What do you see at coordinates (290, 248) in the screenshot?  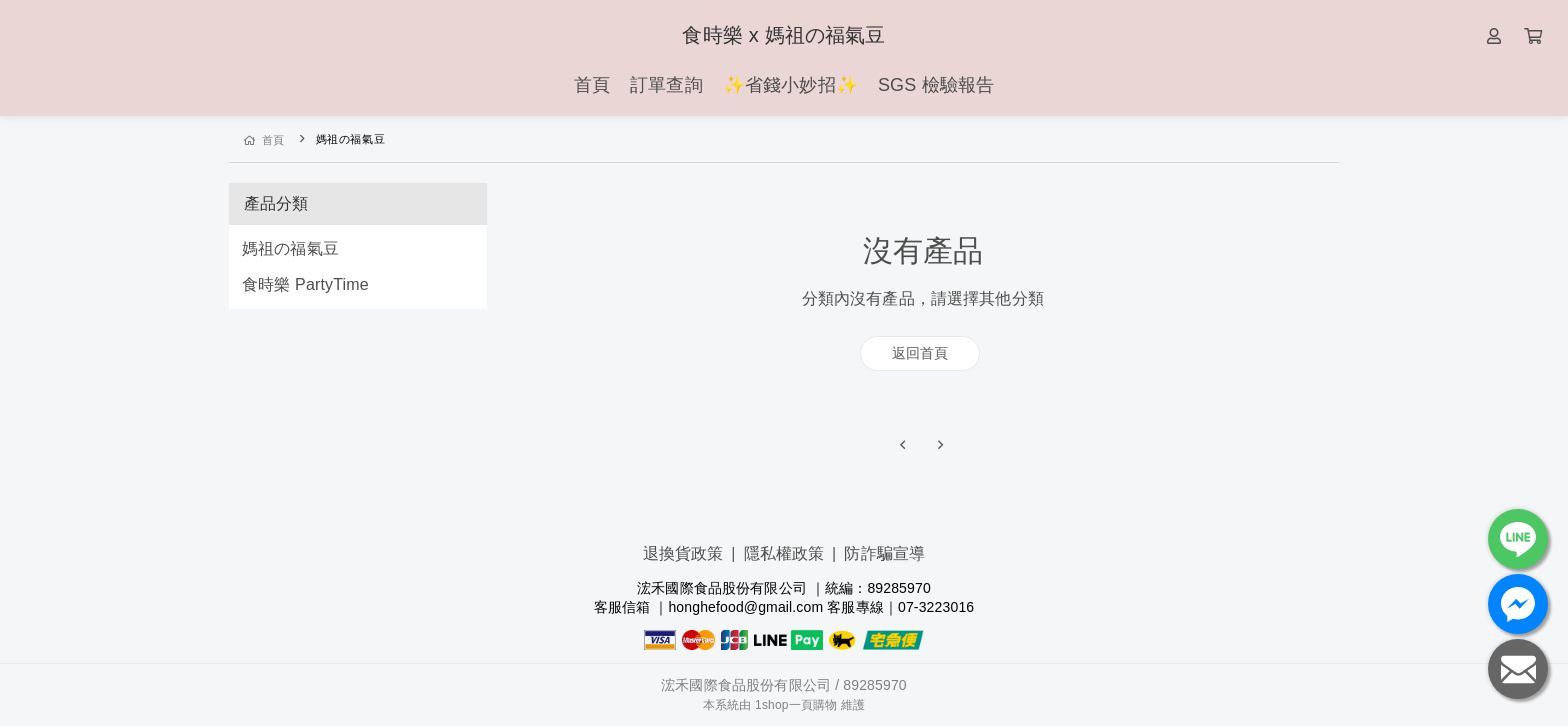 I see `媽祖の福氣豆` at bounding box center [290, 248].